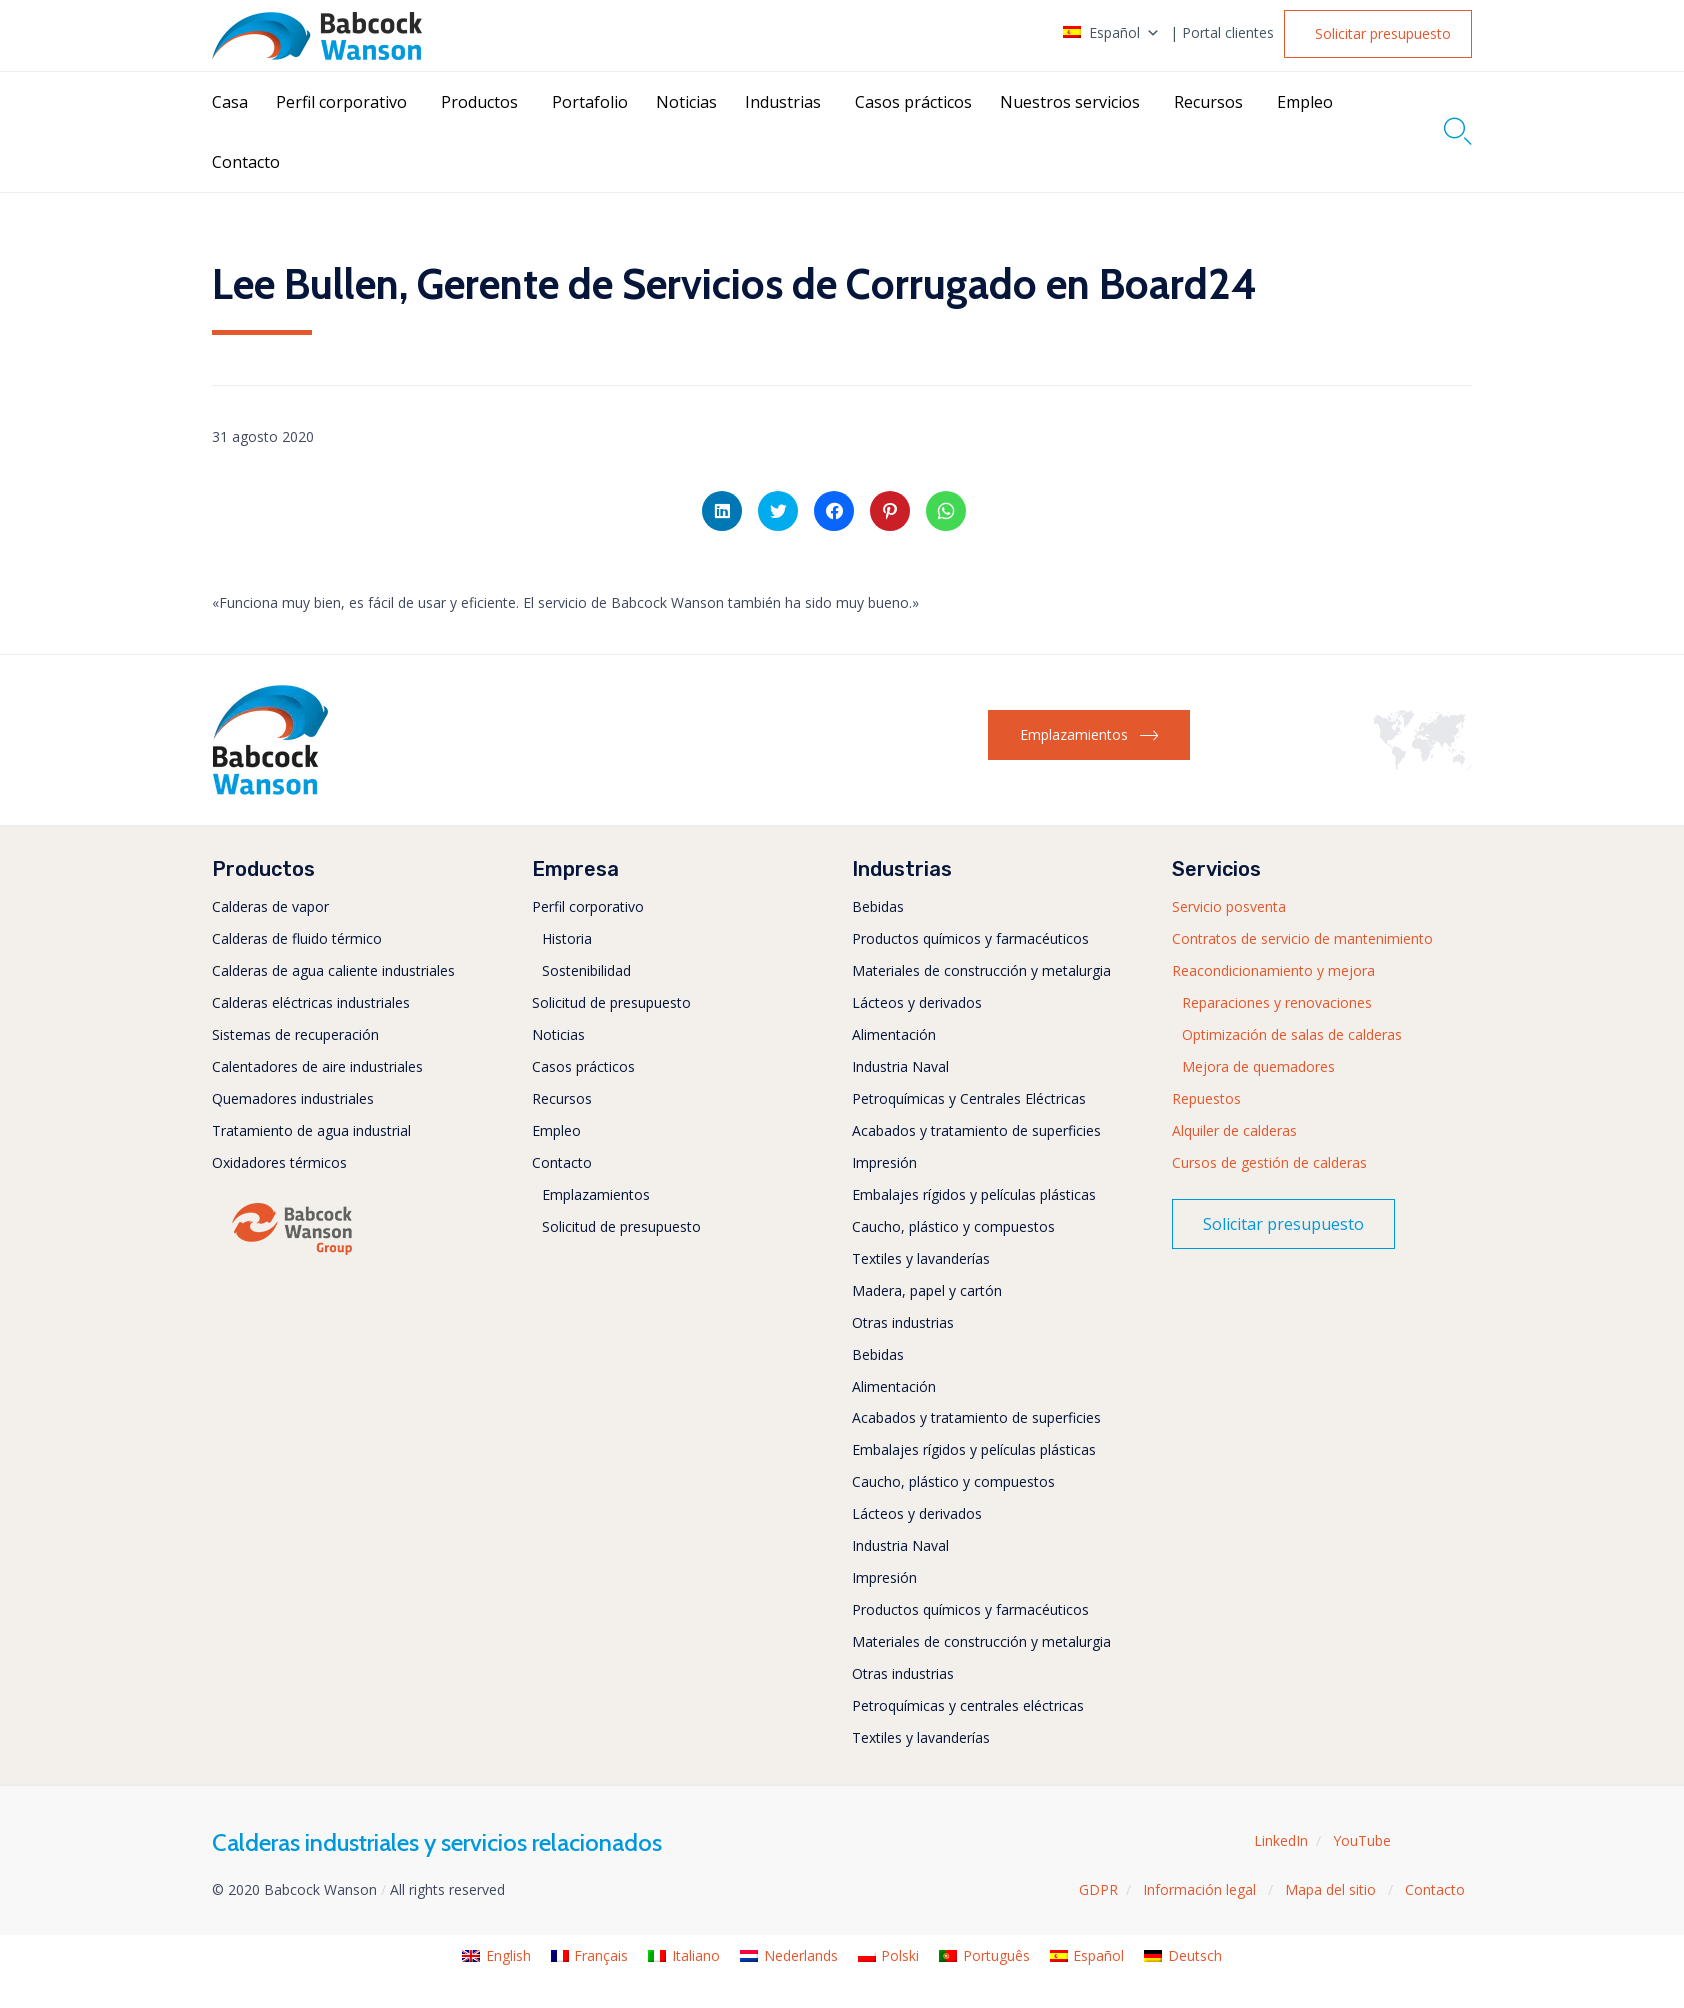 The height and width of the screenshot is (2008, 1684). What do you see at coordinates (1378, 34) in the screenshot?
I see `[button]` at bounding box center [1378, 34].